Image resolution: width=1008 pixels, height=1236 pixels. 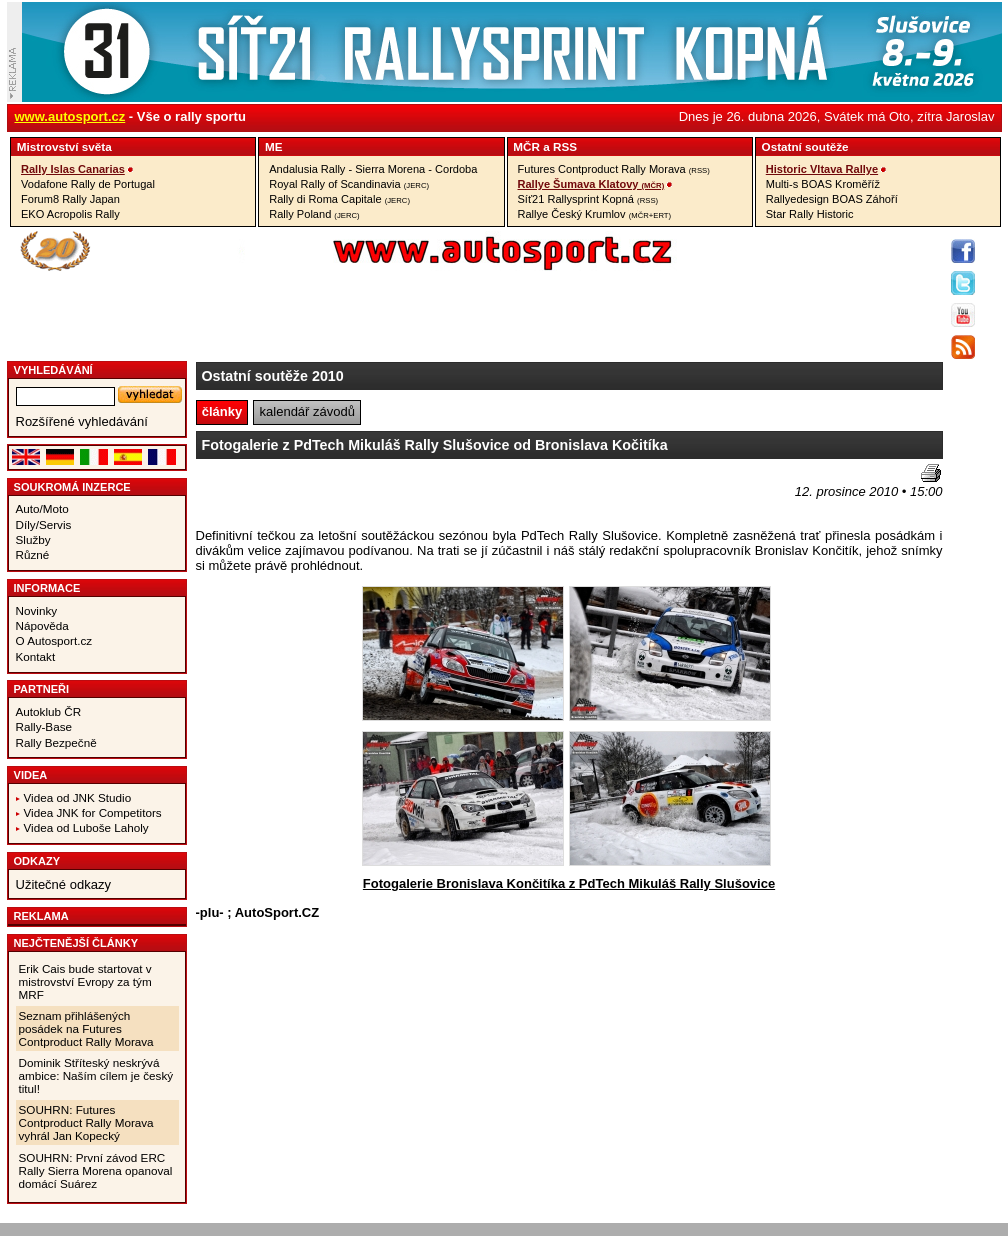 What do you see at coordinates (96, 1170) in the screenshot?
I see `SOUHRN: První závod ERC Rally Sierra Morena opanoval domácí Suárez` at bounding box center [96, 1170].